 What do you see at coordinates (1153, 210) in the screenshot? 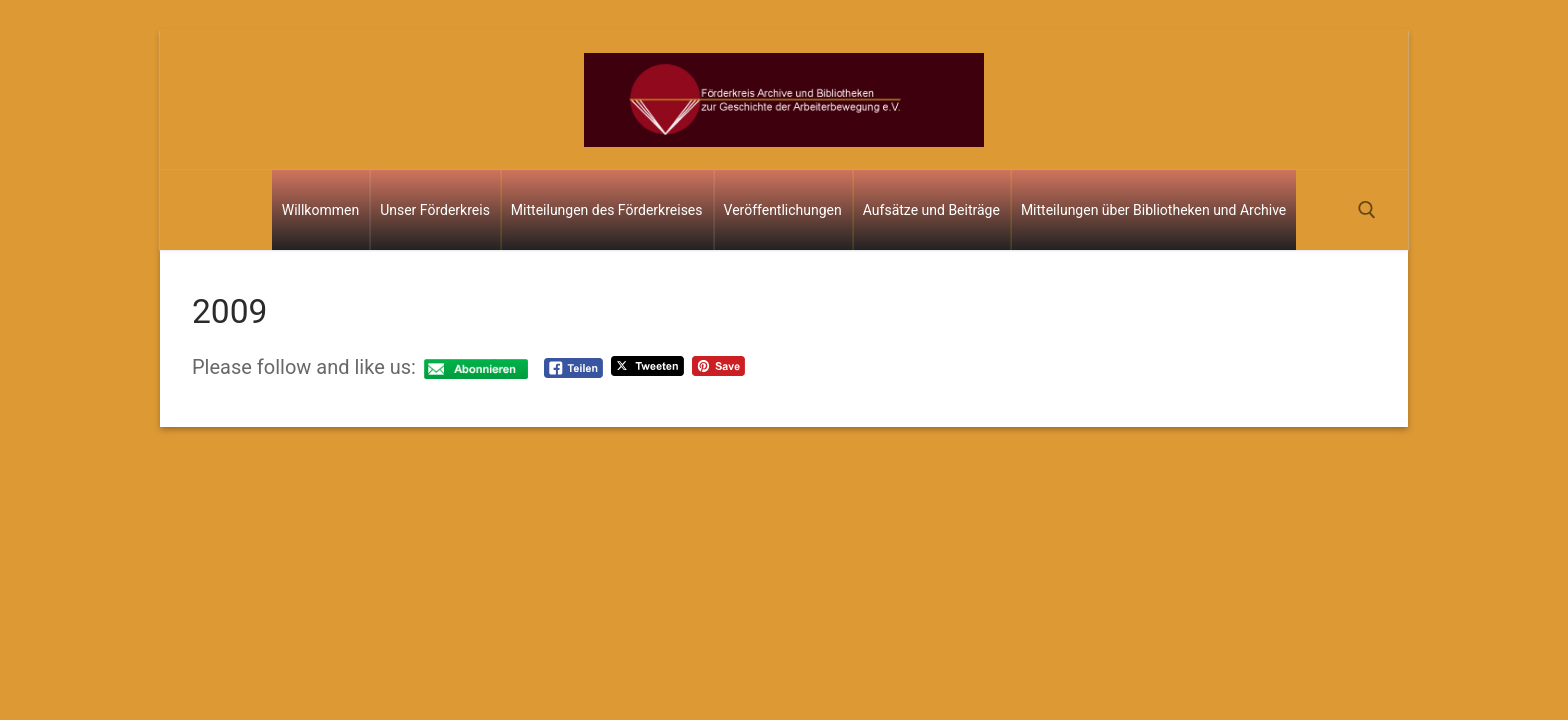
I see `Mitteilungen über Bibliotheken und Archive` at bounding box center [1153, 210].